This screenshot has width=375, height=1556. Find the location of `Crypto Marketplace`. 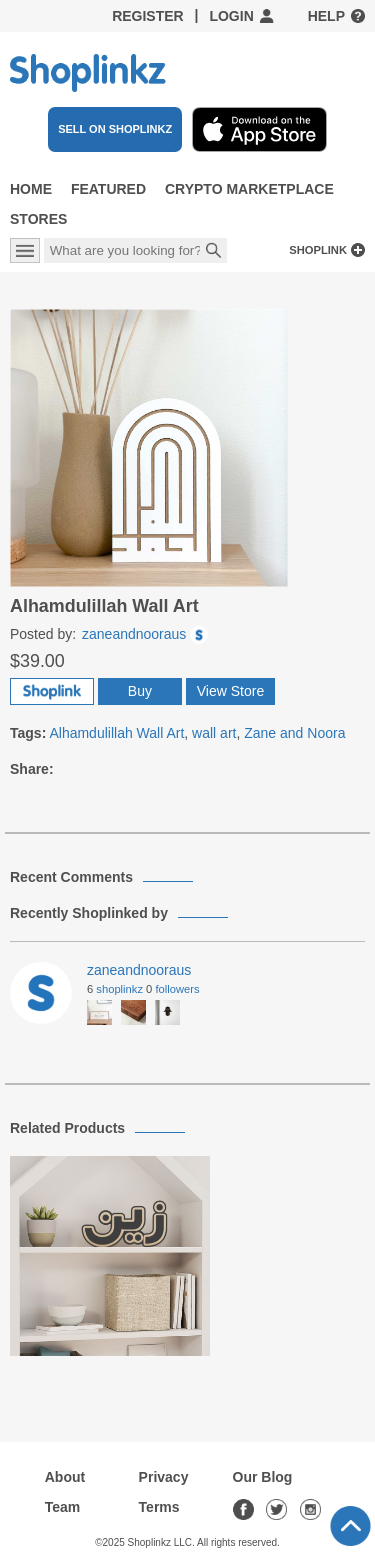

Crypto Marketplace is located at coordinates (249, 189).